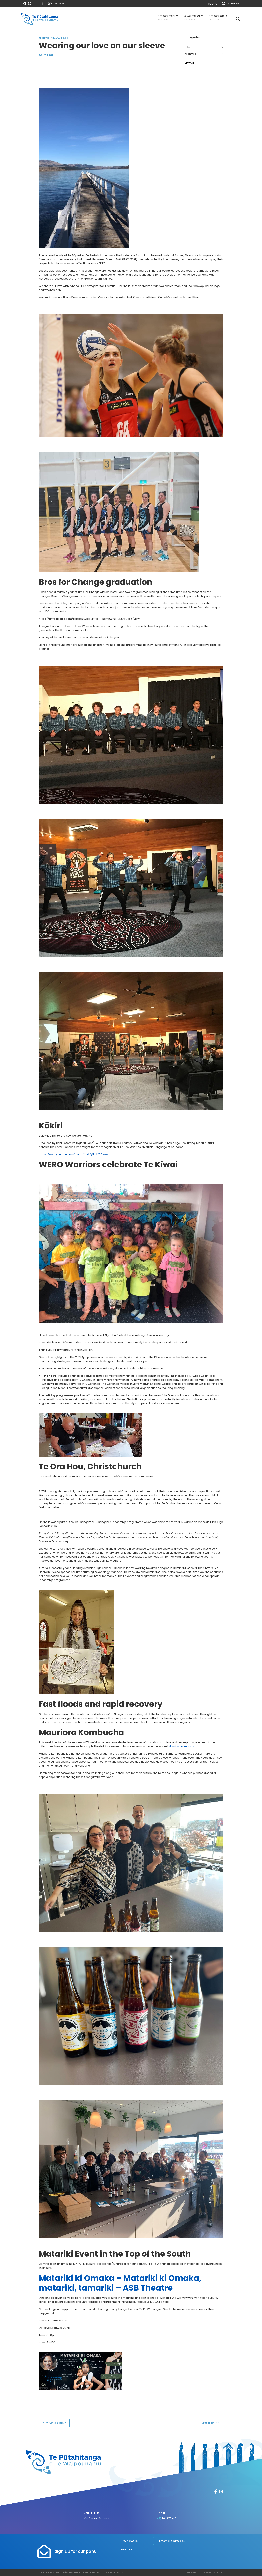  What do you see at coordinates (205, 2572) in the screenshot?
I see `Website design by: METADIGITAL` at bounding box center [205, 2572].